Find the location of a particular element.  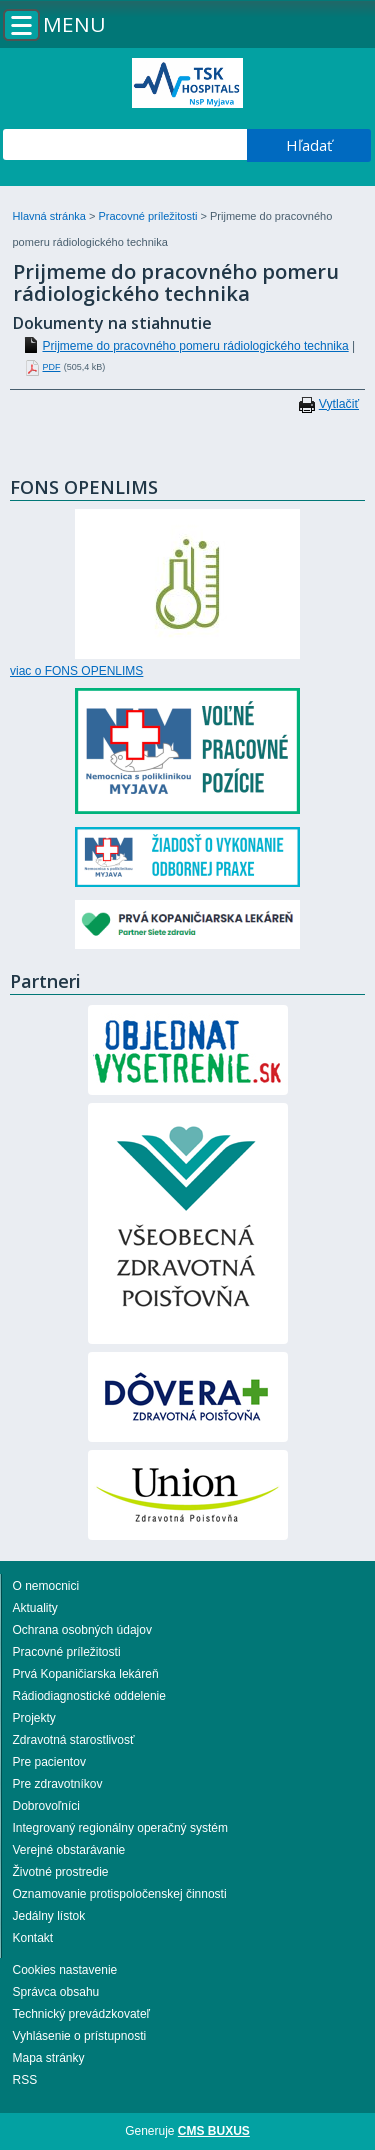

Projekty is located at coordinates (34, 1718).